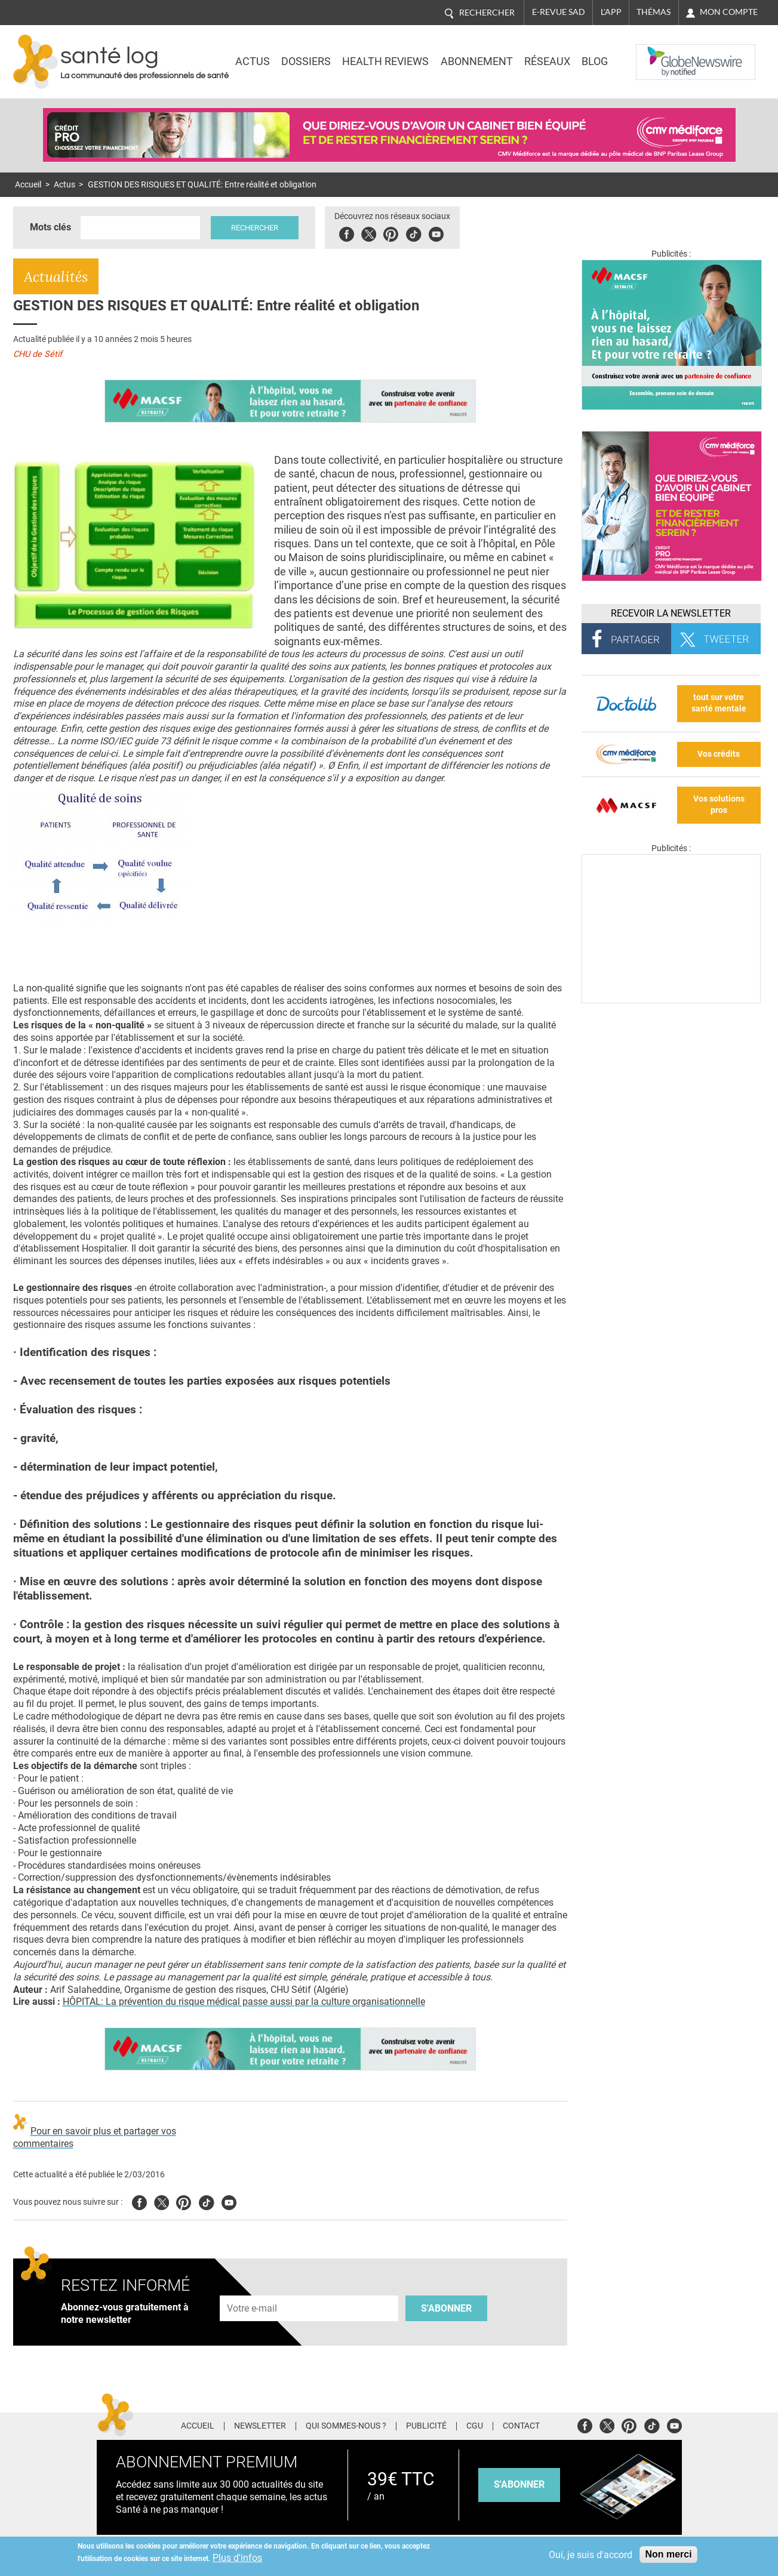 The width and height of the screenshot is (778, 2576). What do you see at coordinates (426, 2426) in the screenshot?
I see `Publicité` at bounding box center [426, 2426].